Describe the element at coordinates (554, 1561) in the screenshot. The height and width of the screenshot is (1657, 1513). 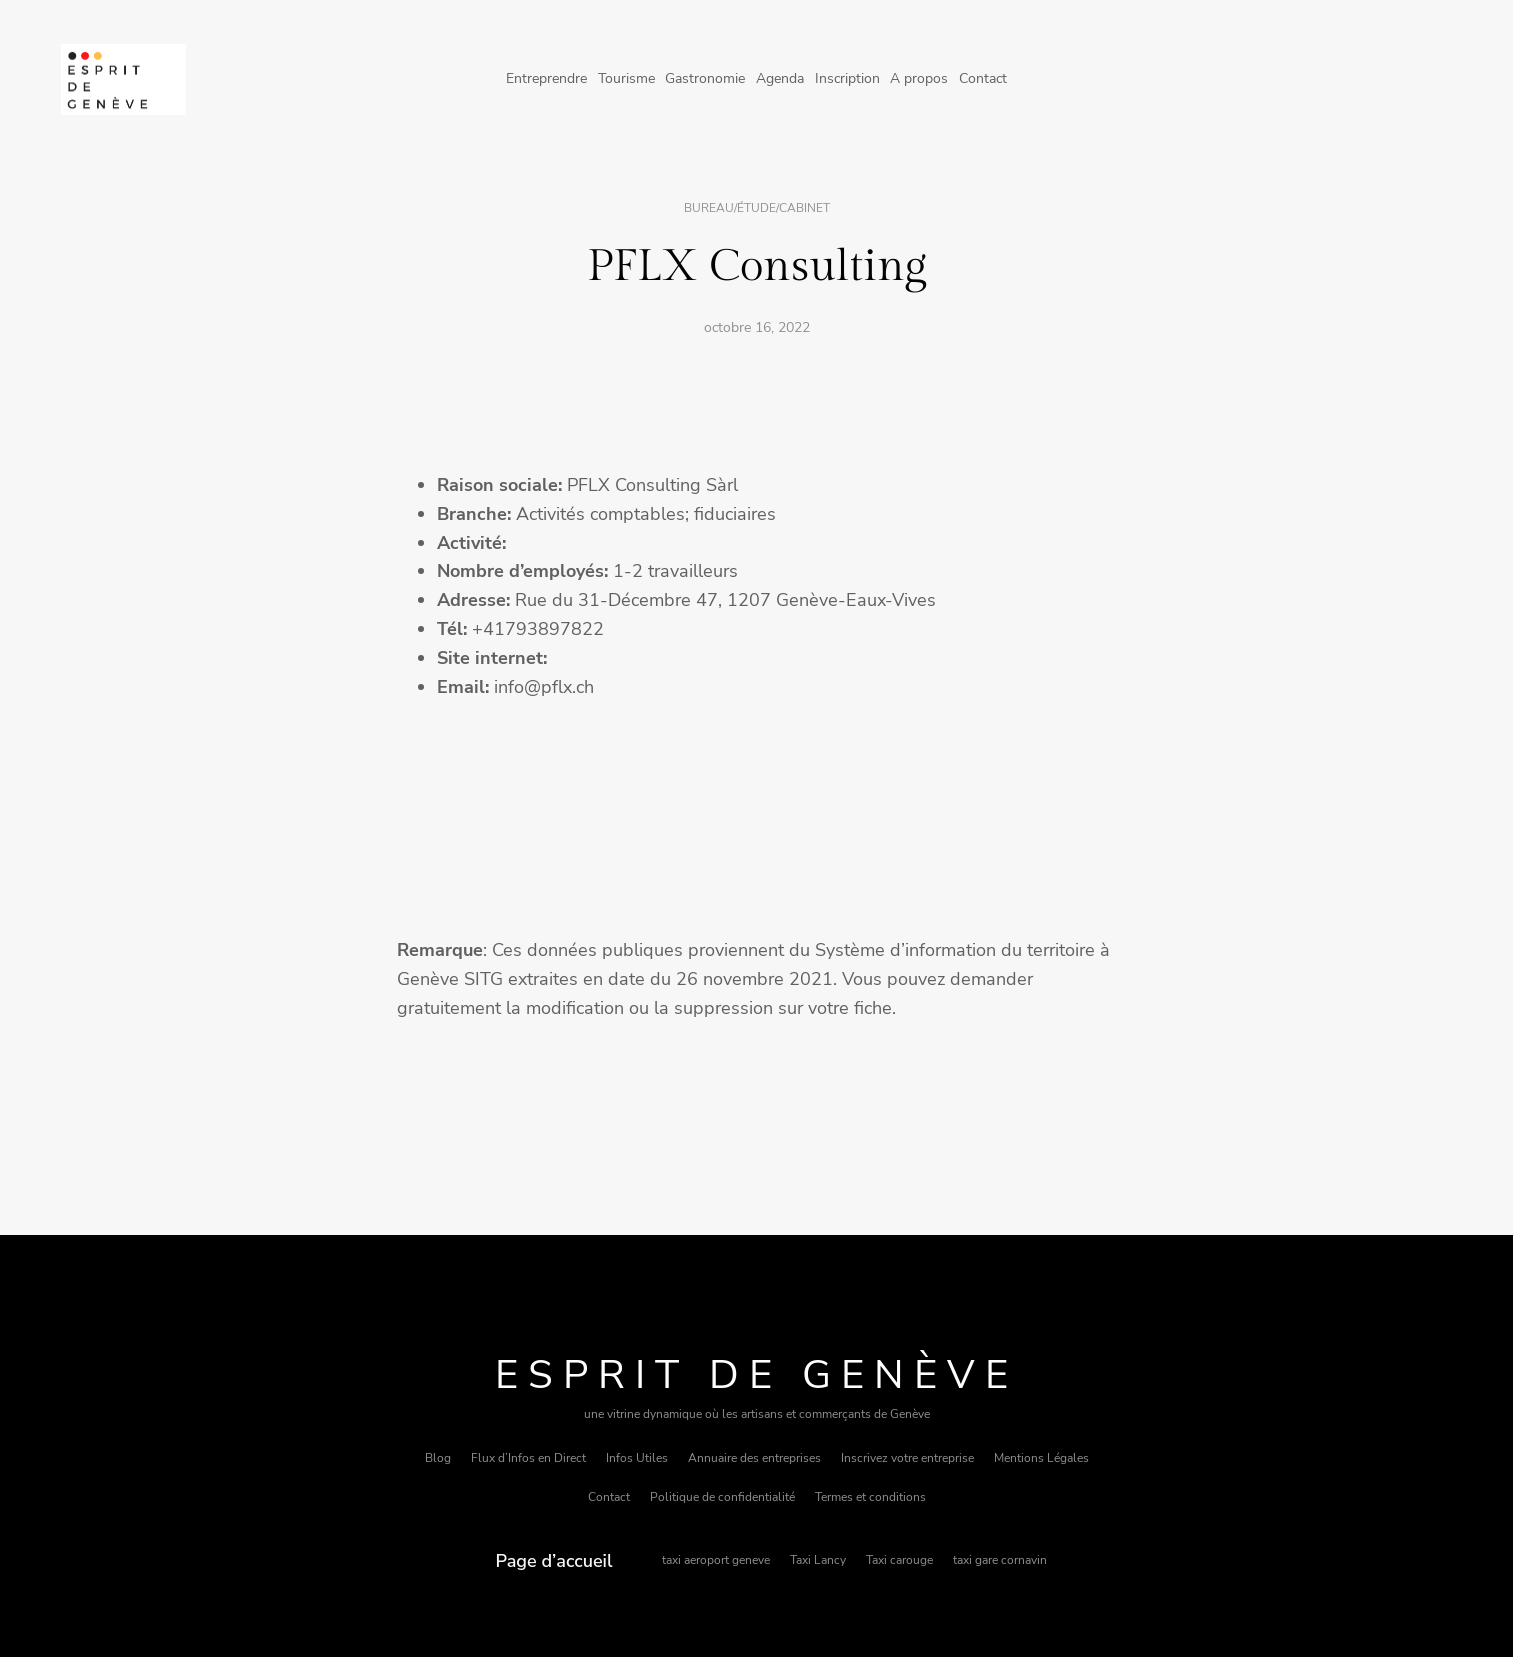
I see `Page d’accueil` at that location.